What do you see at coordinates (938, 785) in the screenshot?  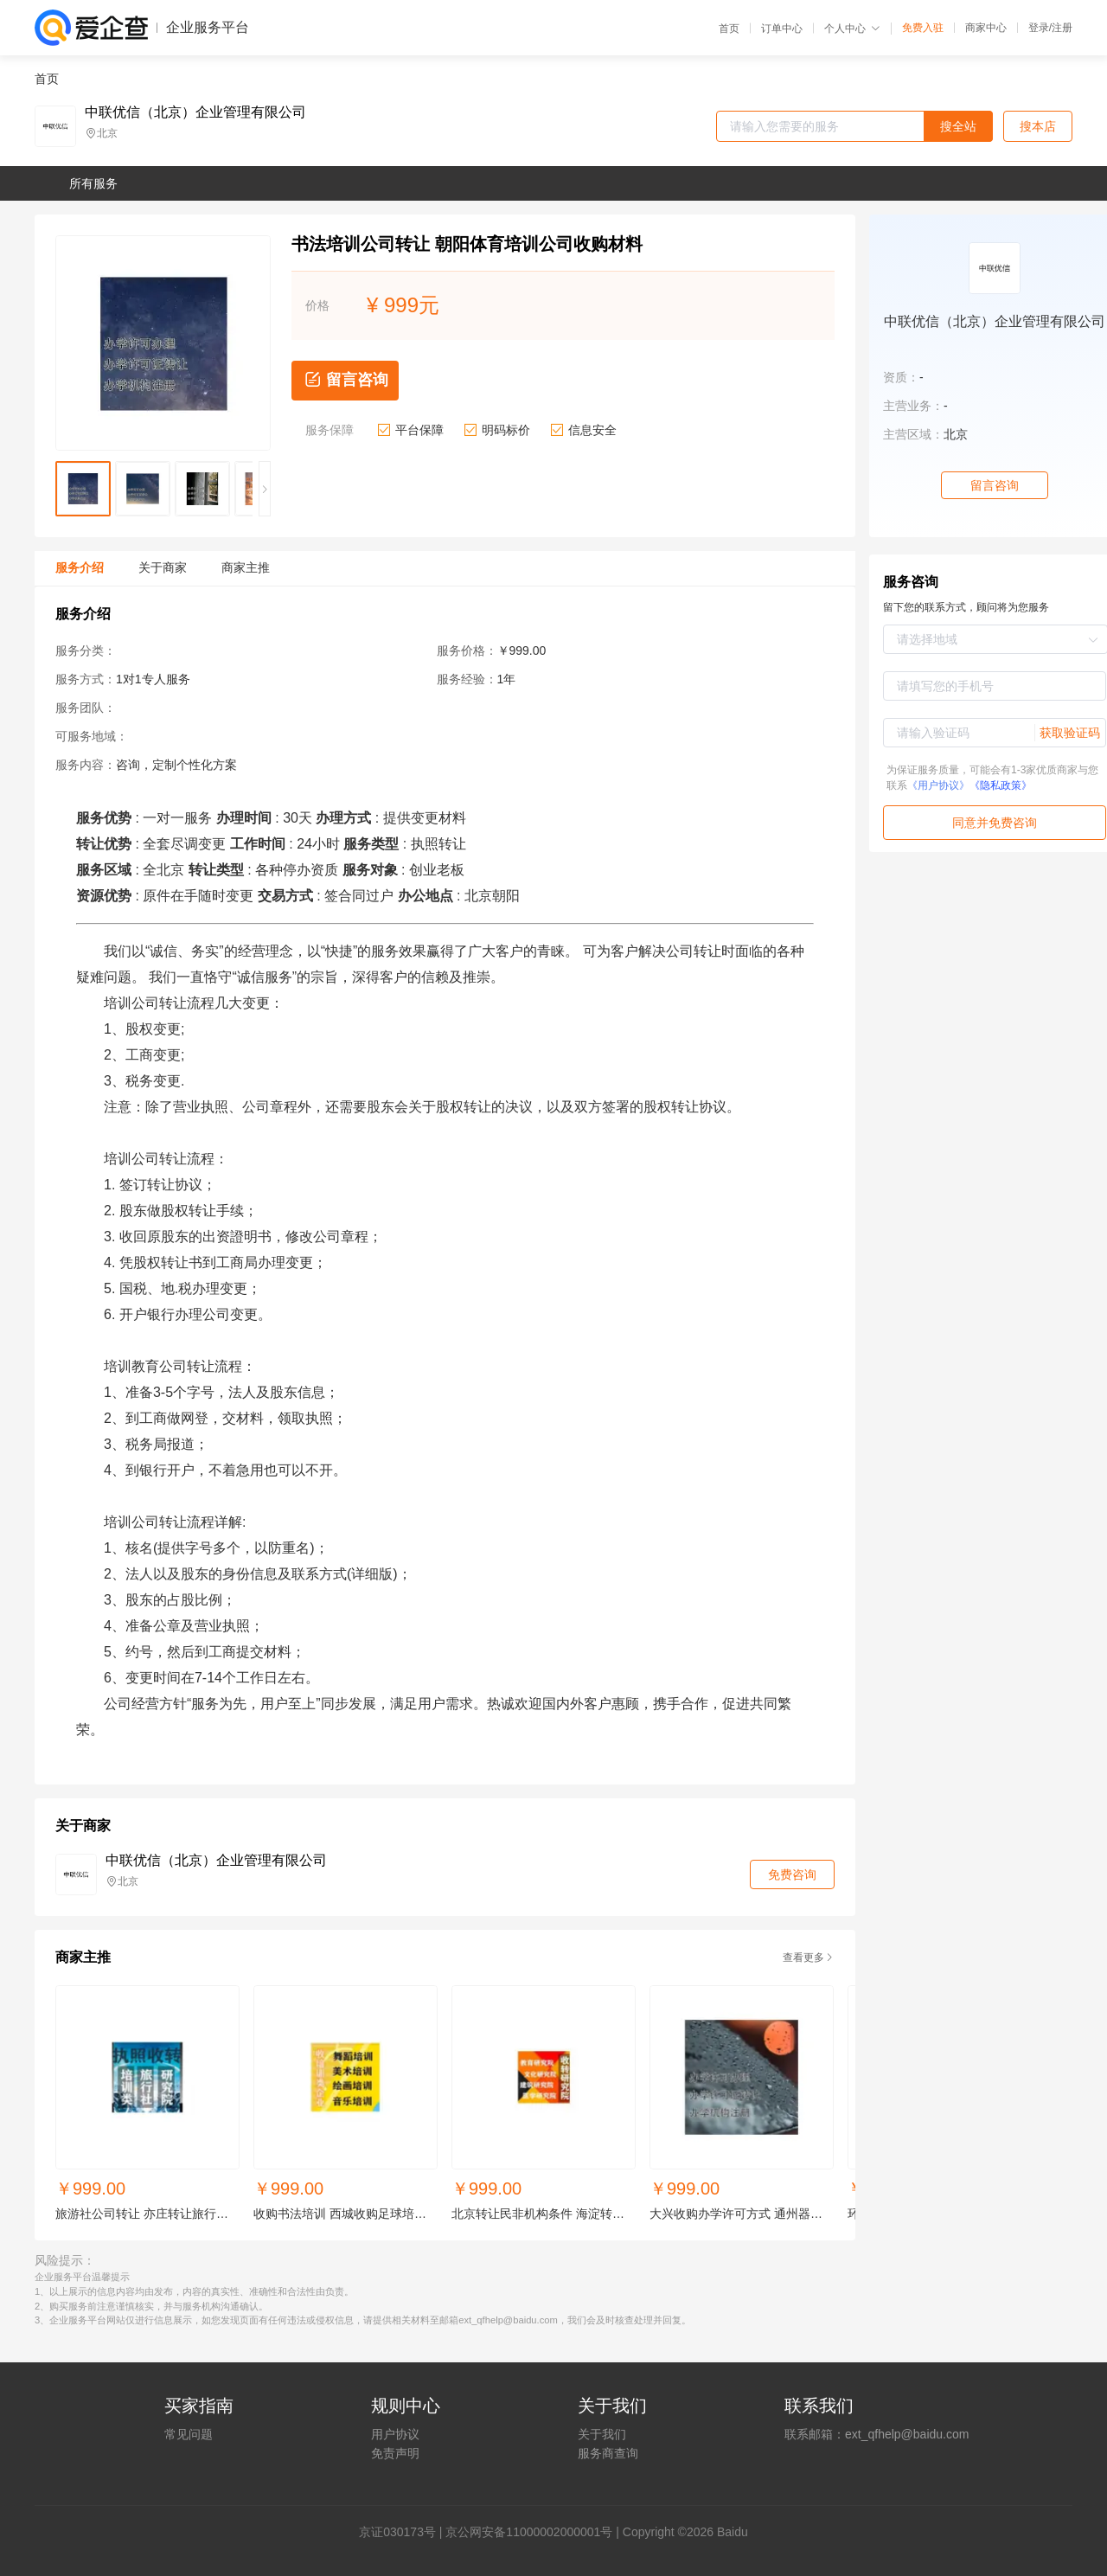 I see `《用户协议》` at bounding box center [938, 785].